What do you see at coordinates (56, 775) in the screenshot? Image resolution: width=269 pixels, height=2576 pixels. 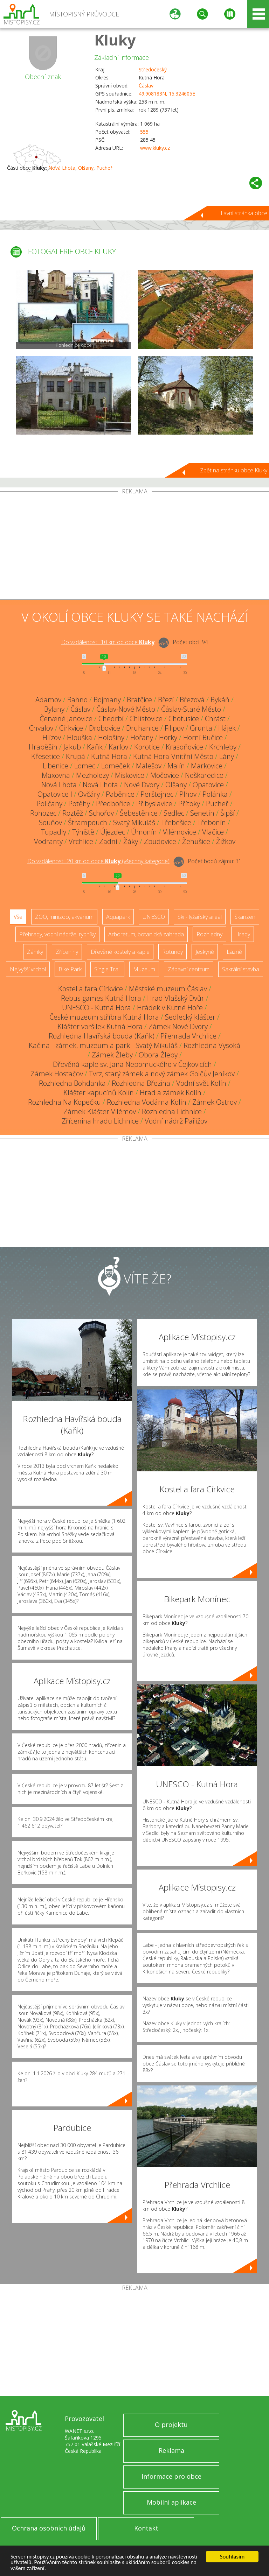 I see `Maxovna` at bounding box center [56, 775].